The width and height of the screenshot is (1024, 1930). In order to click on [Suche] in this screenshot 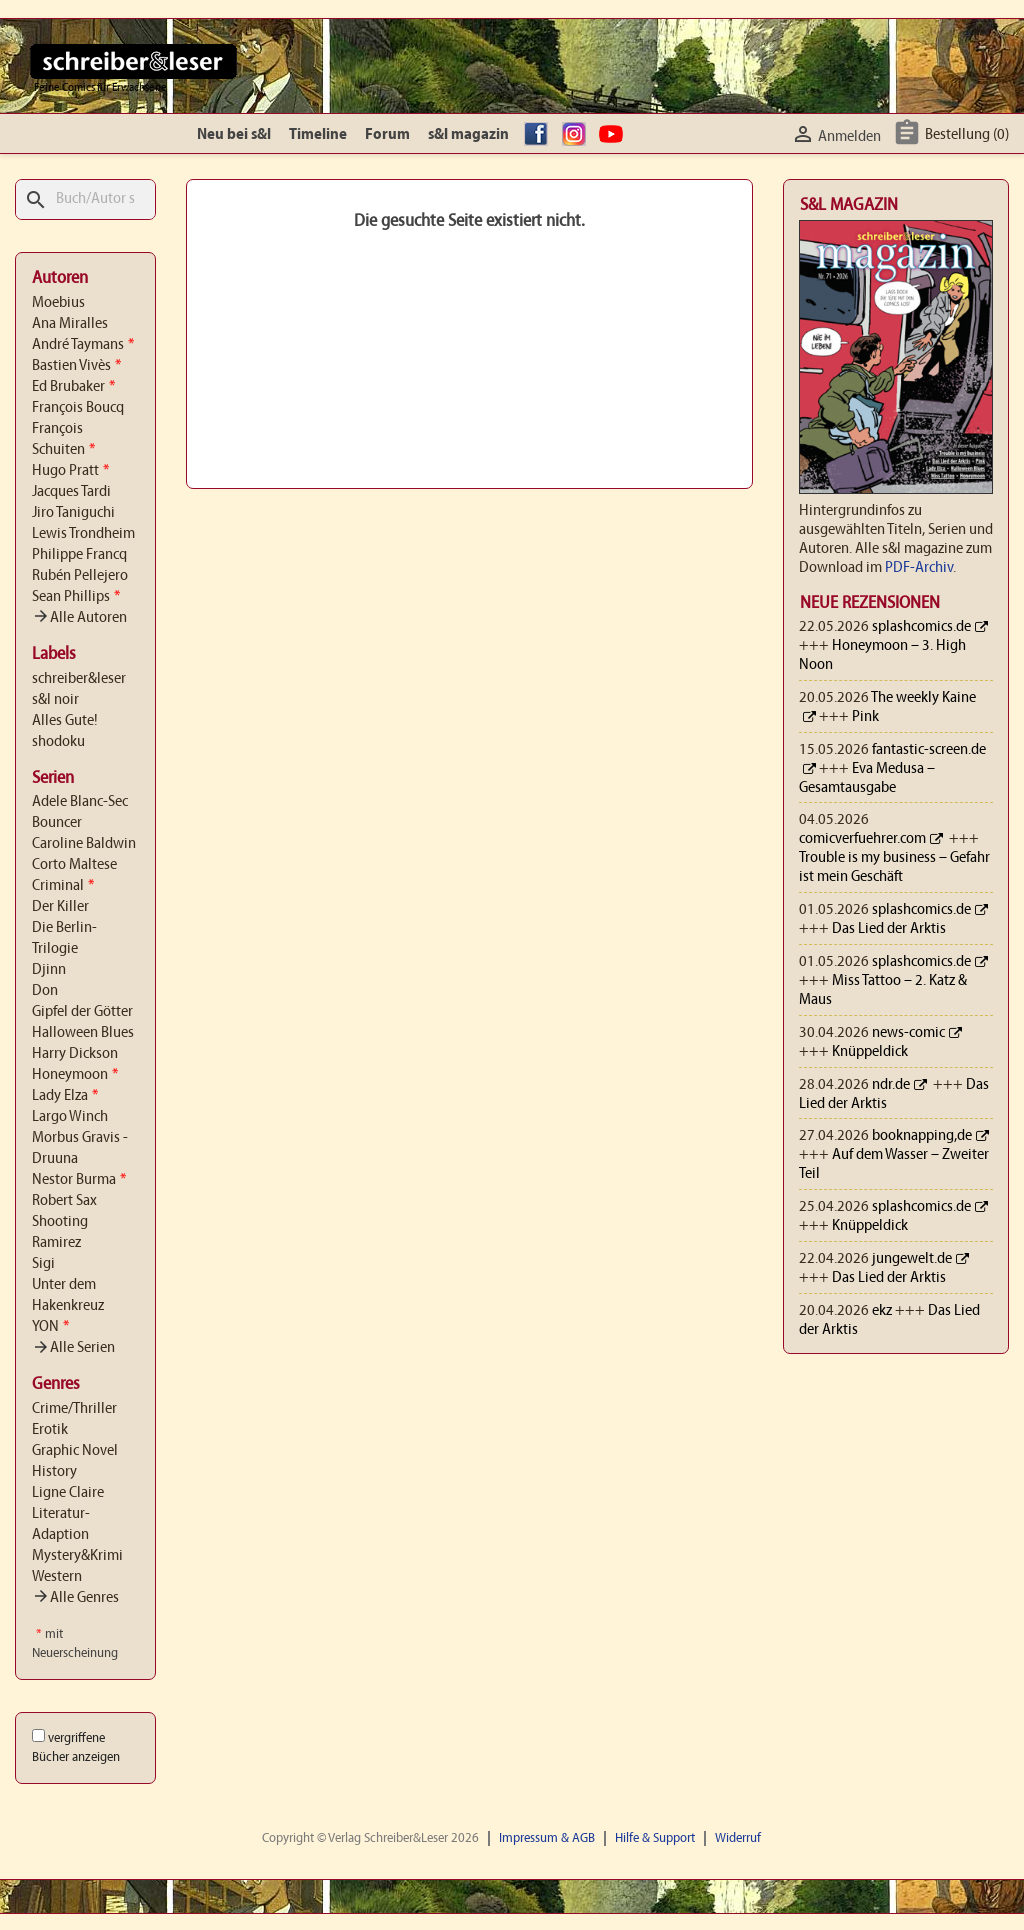, I will do `click(85, 199)`.